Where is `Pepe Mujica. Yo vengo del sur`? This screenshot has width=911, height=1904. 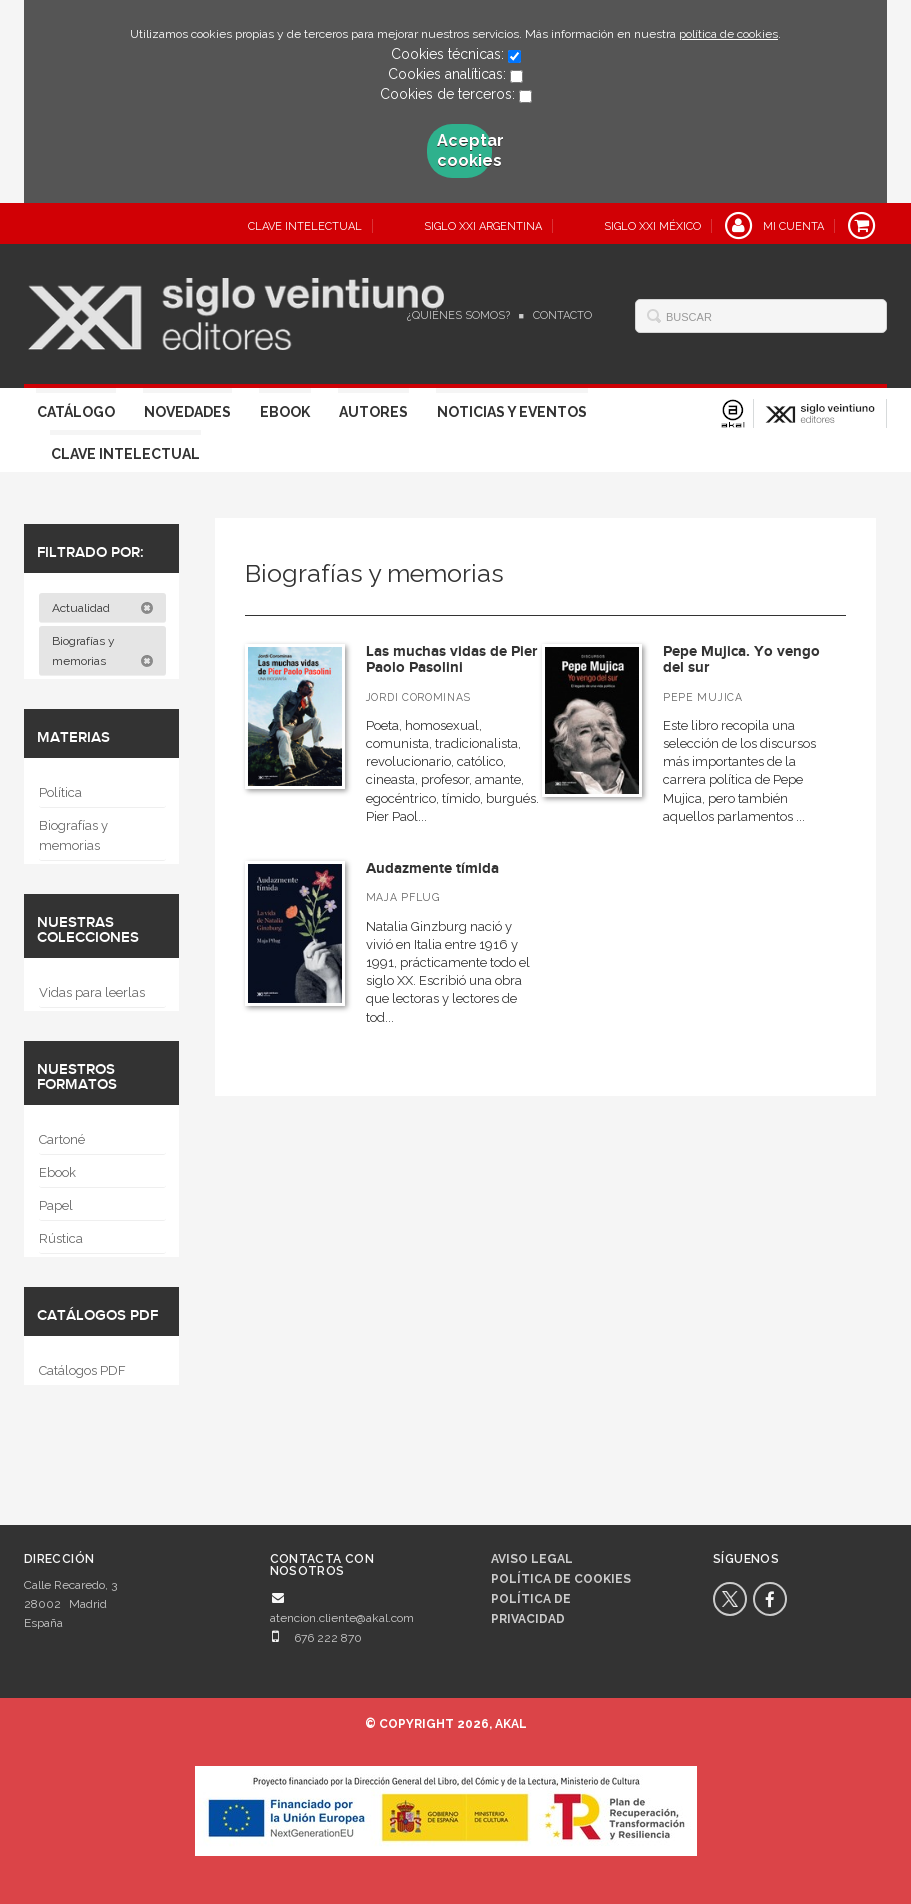
Pepe Mujica. Yo vengo del sur is located at coordinates (741, 660).